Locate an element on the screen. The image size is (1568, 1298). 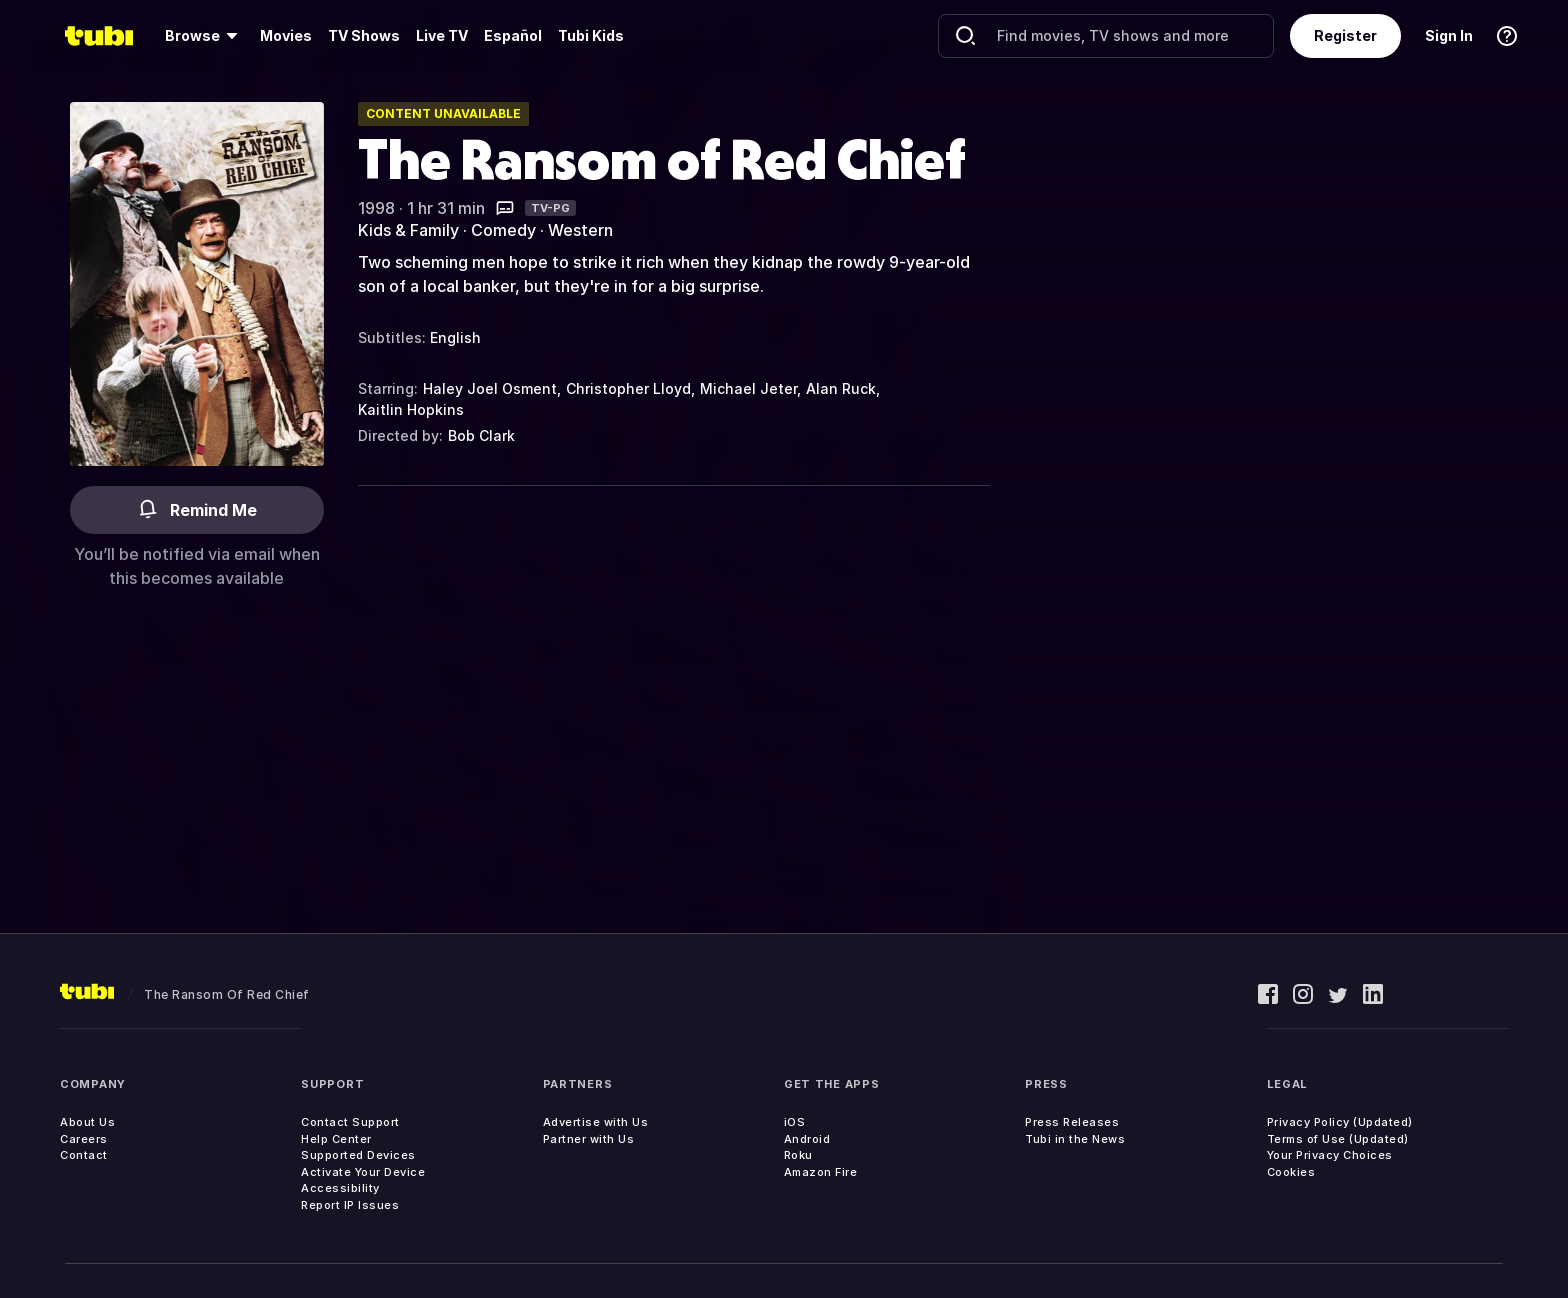
Tubi in the News is located at coordinates (1075, 1139).